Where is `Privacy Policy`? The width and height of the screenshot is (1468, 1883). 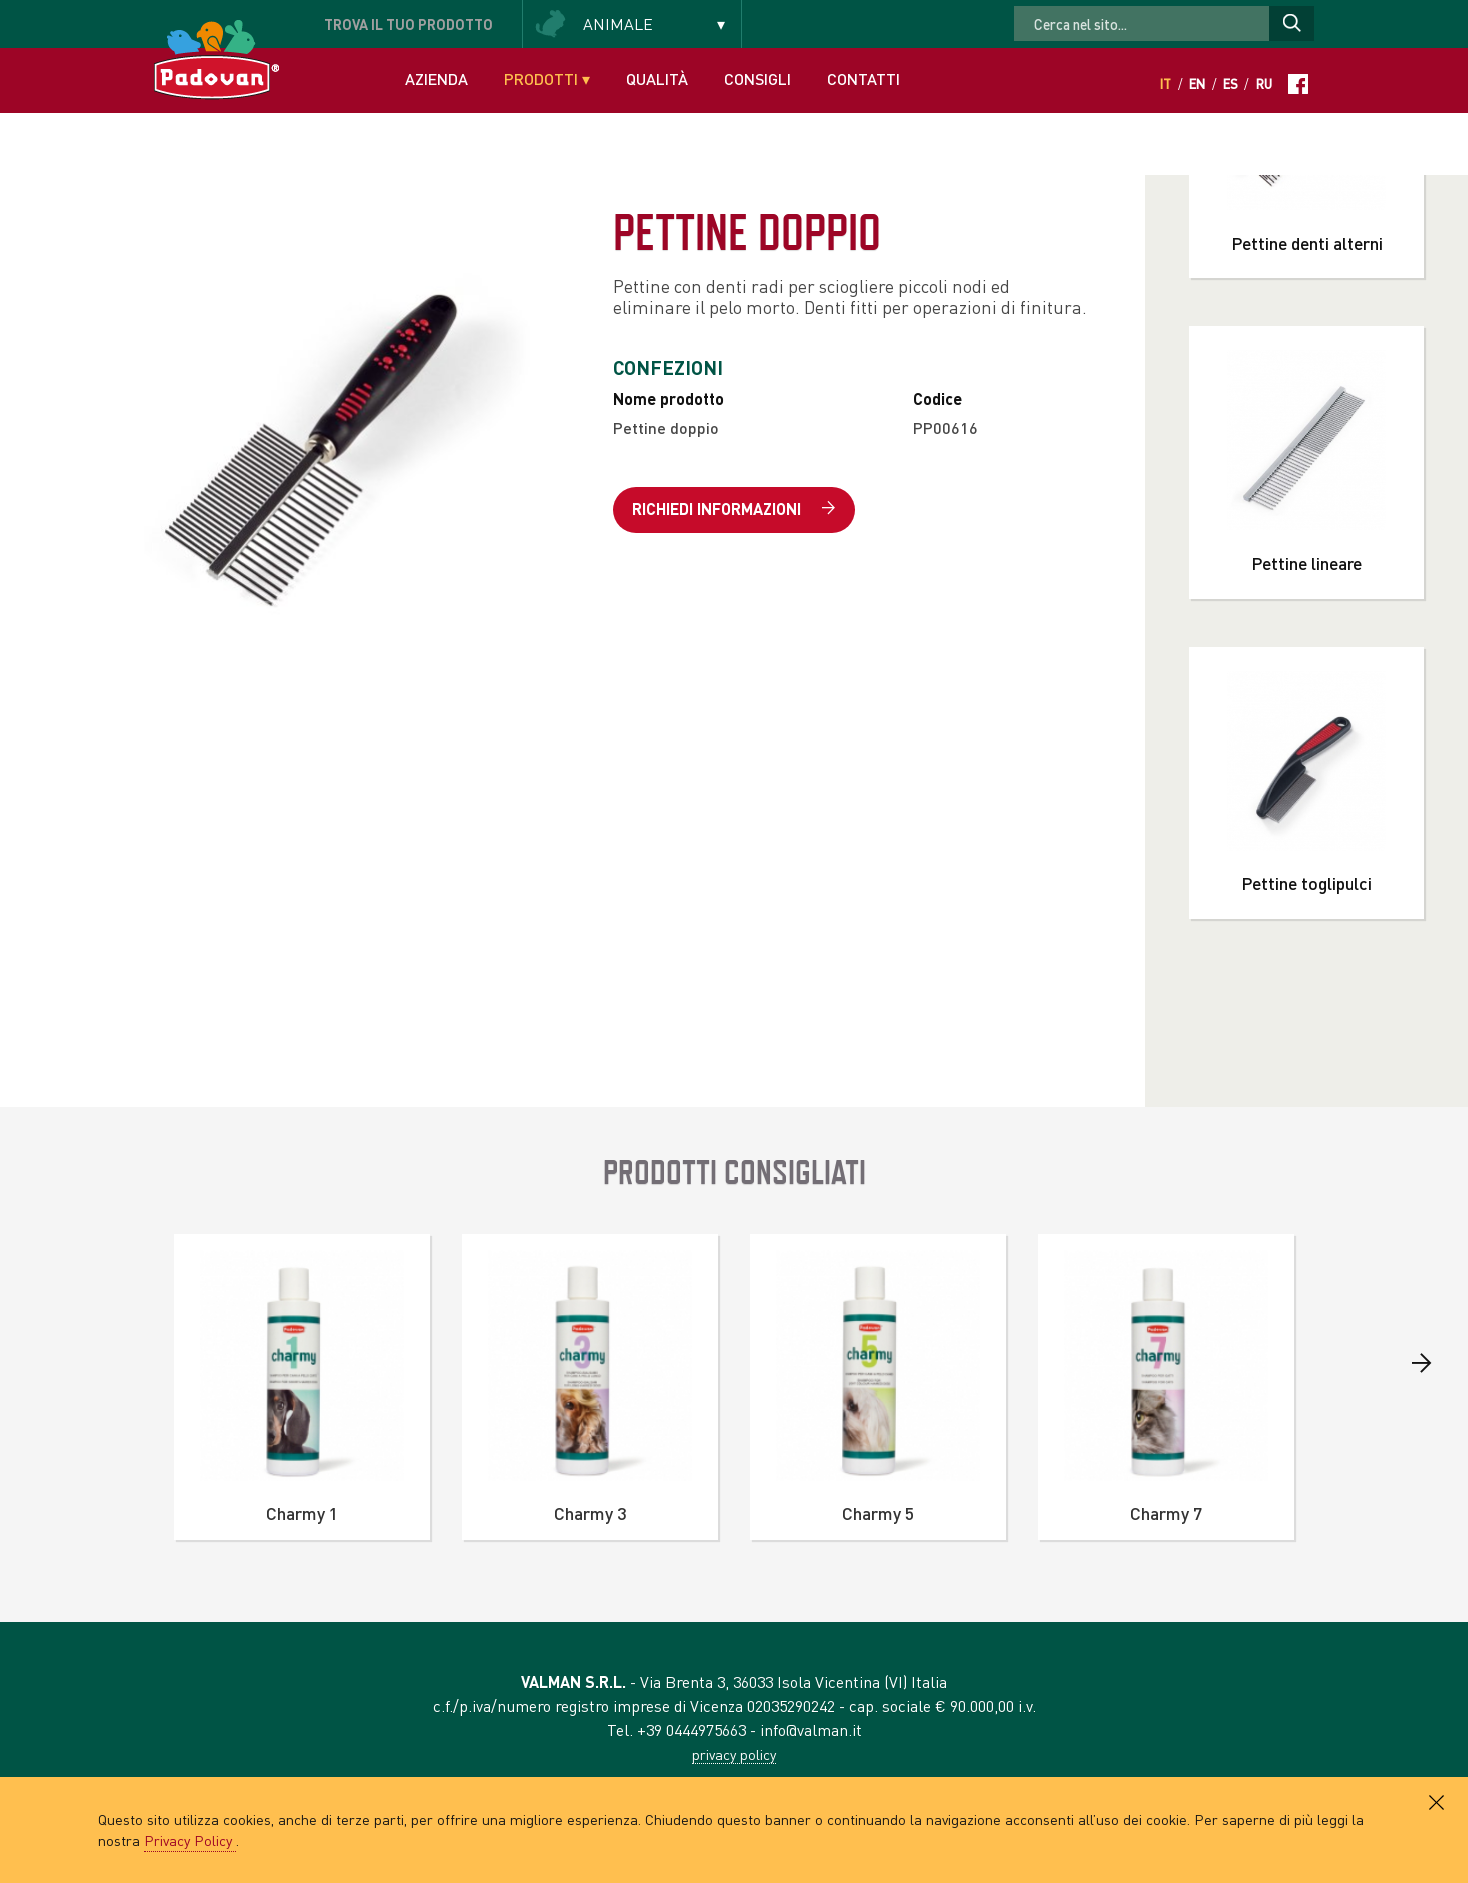
Privacy Policy is located at coordinates (190, 1840).